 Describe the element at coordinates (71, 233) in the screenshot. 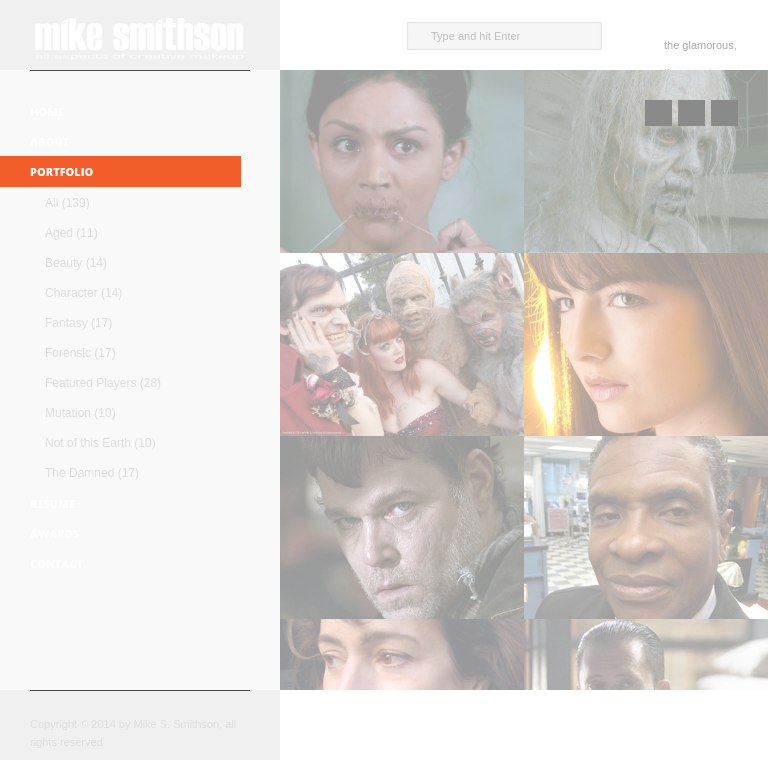

I see `Aged (11)` at that location.